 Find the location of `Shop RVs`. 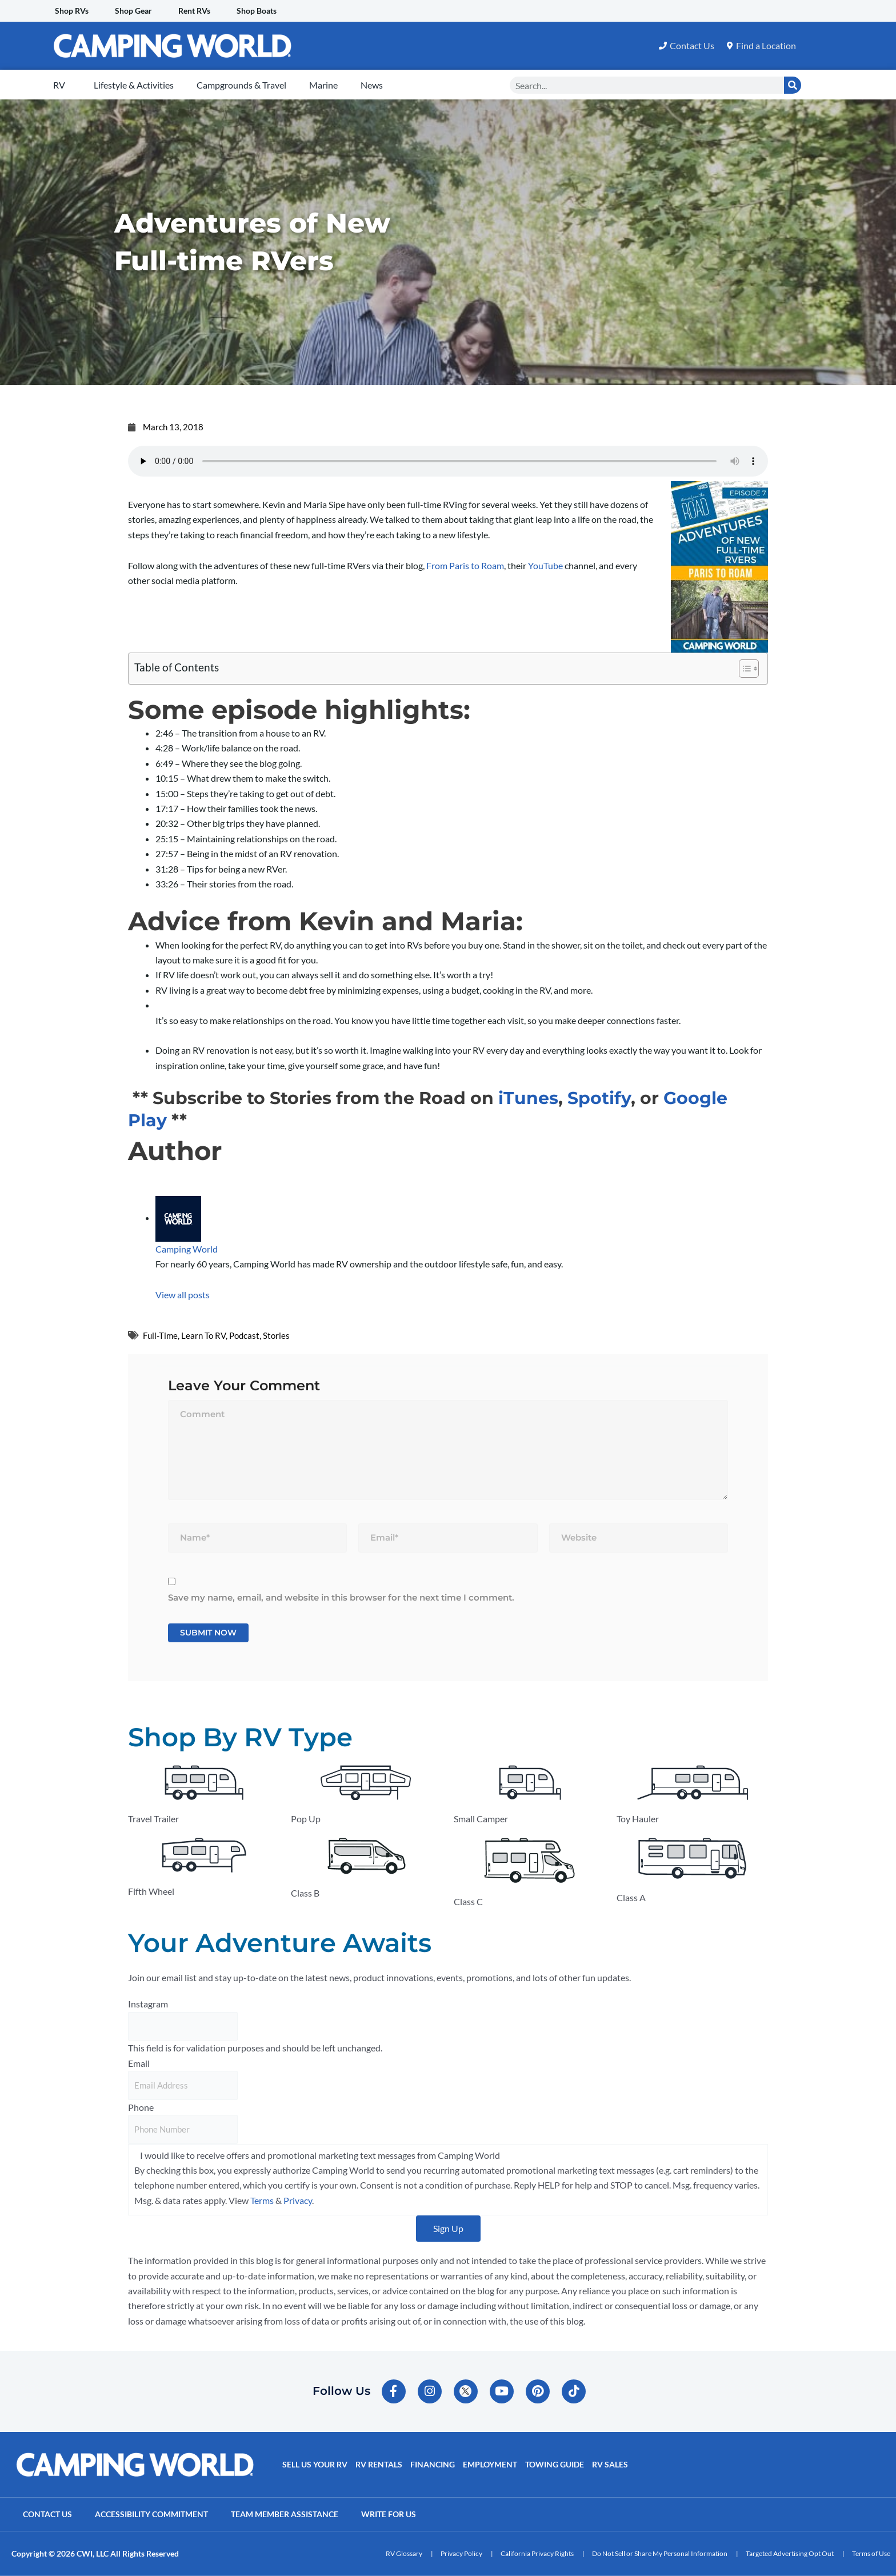

Shop RVs is located at coordinates (72, 10).